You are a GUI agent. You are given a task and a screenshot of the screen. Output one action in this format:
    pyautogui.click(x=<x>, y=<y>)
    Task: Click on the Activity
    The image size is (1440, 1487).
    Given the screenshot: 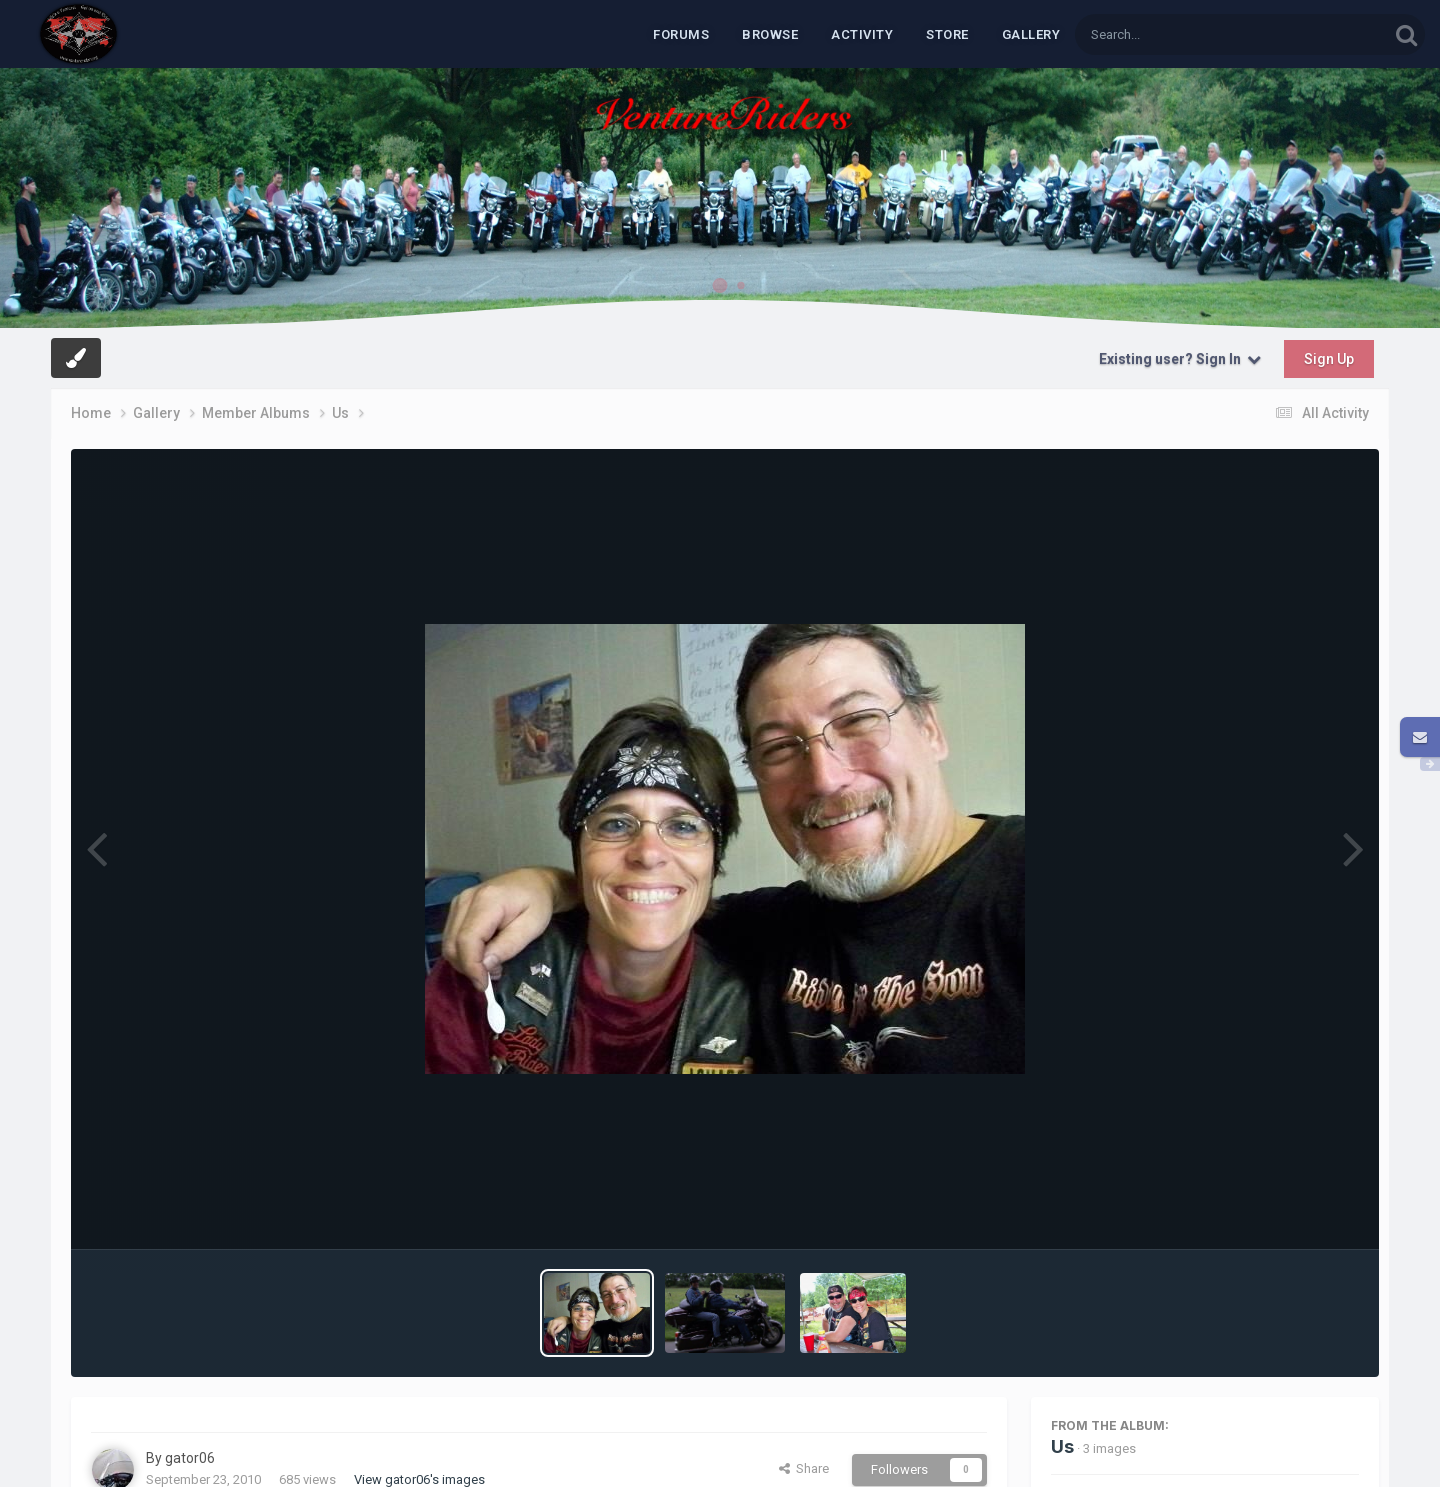 What is the action you would take?
    pyautogui.click(x=862, y=34)
    